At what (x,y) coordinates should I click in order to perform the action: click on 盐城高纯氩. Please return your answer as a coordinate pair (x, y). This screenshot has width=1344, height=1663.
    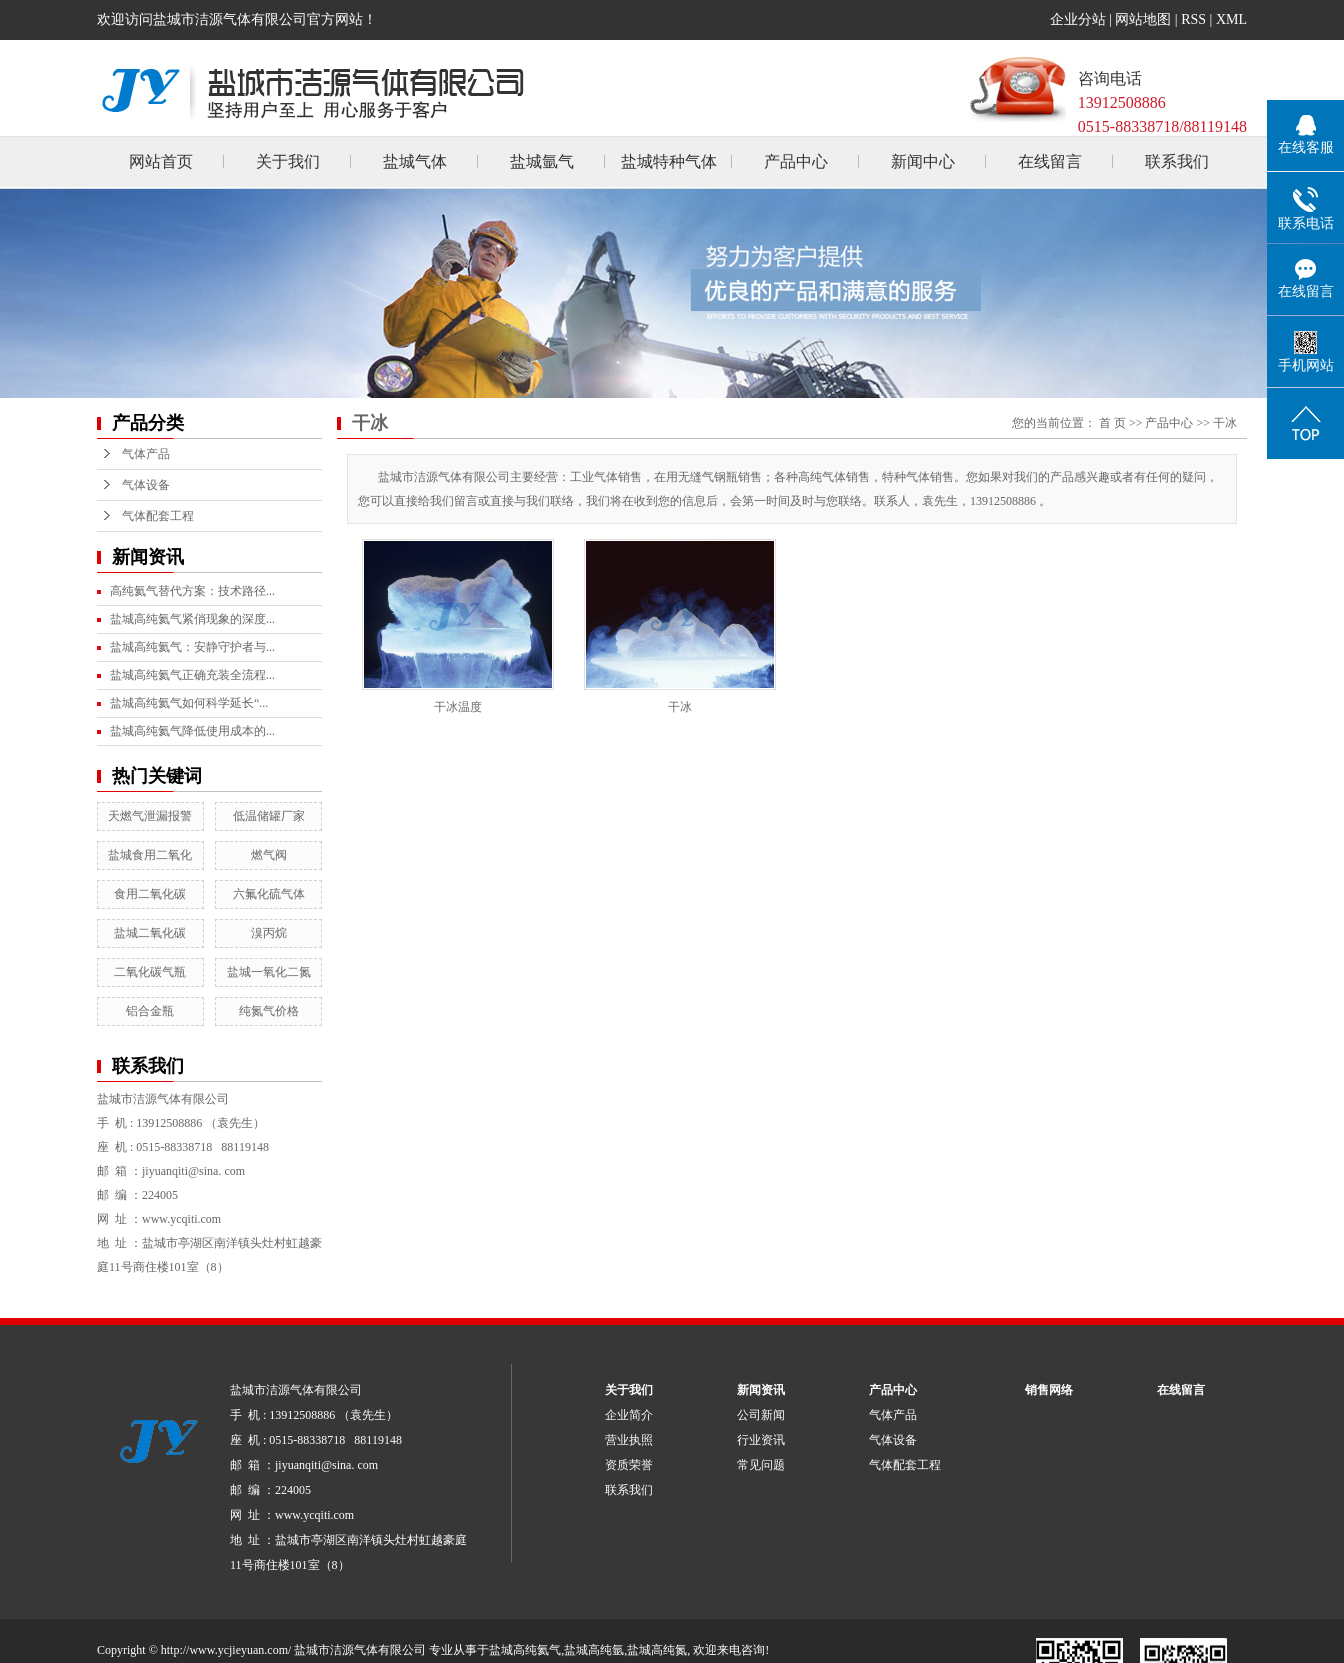
    Looking at the image, I should click on (594, 1650).